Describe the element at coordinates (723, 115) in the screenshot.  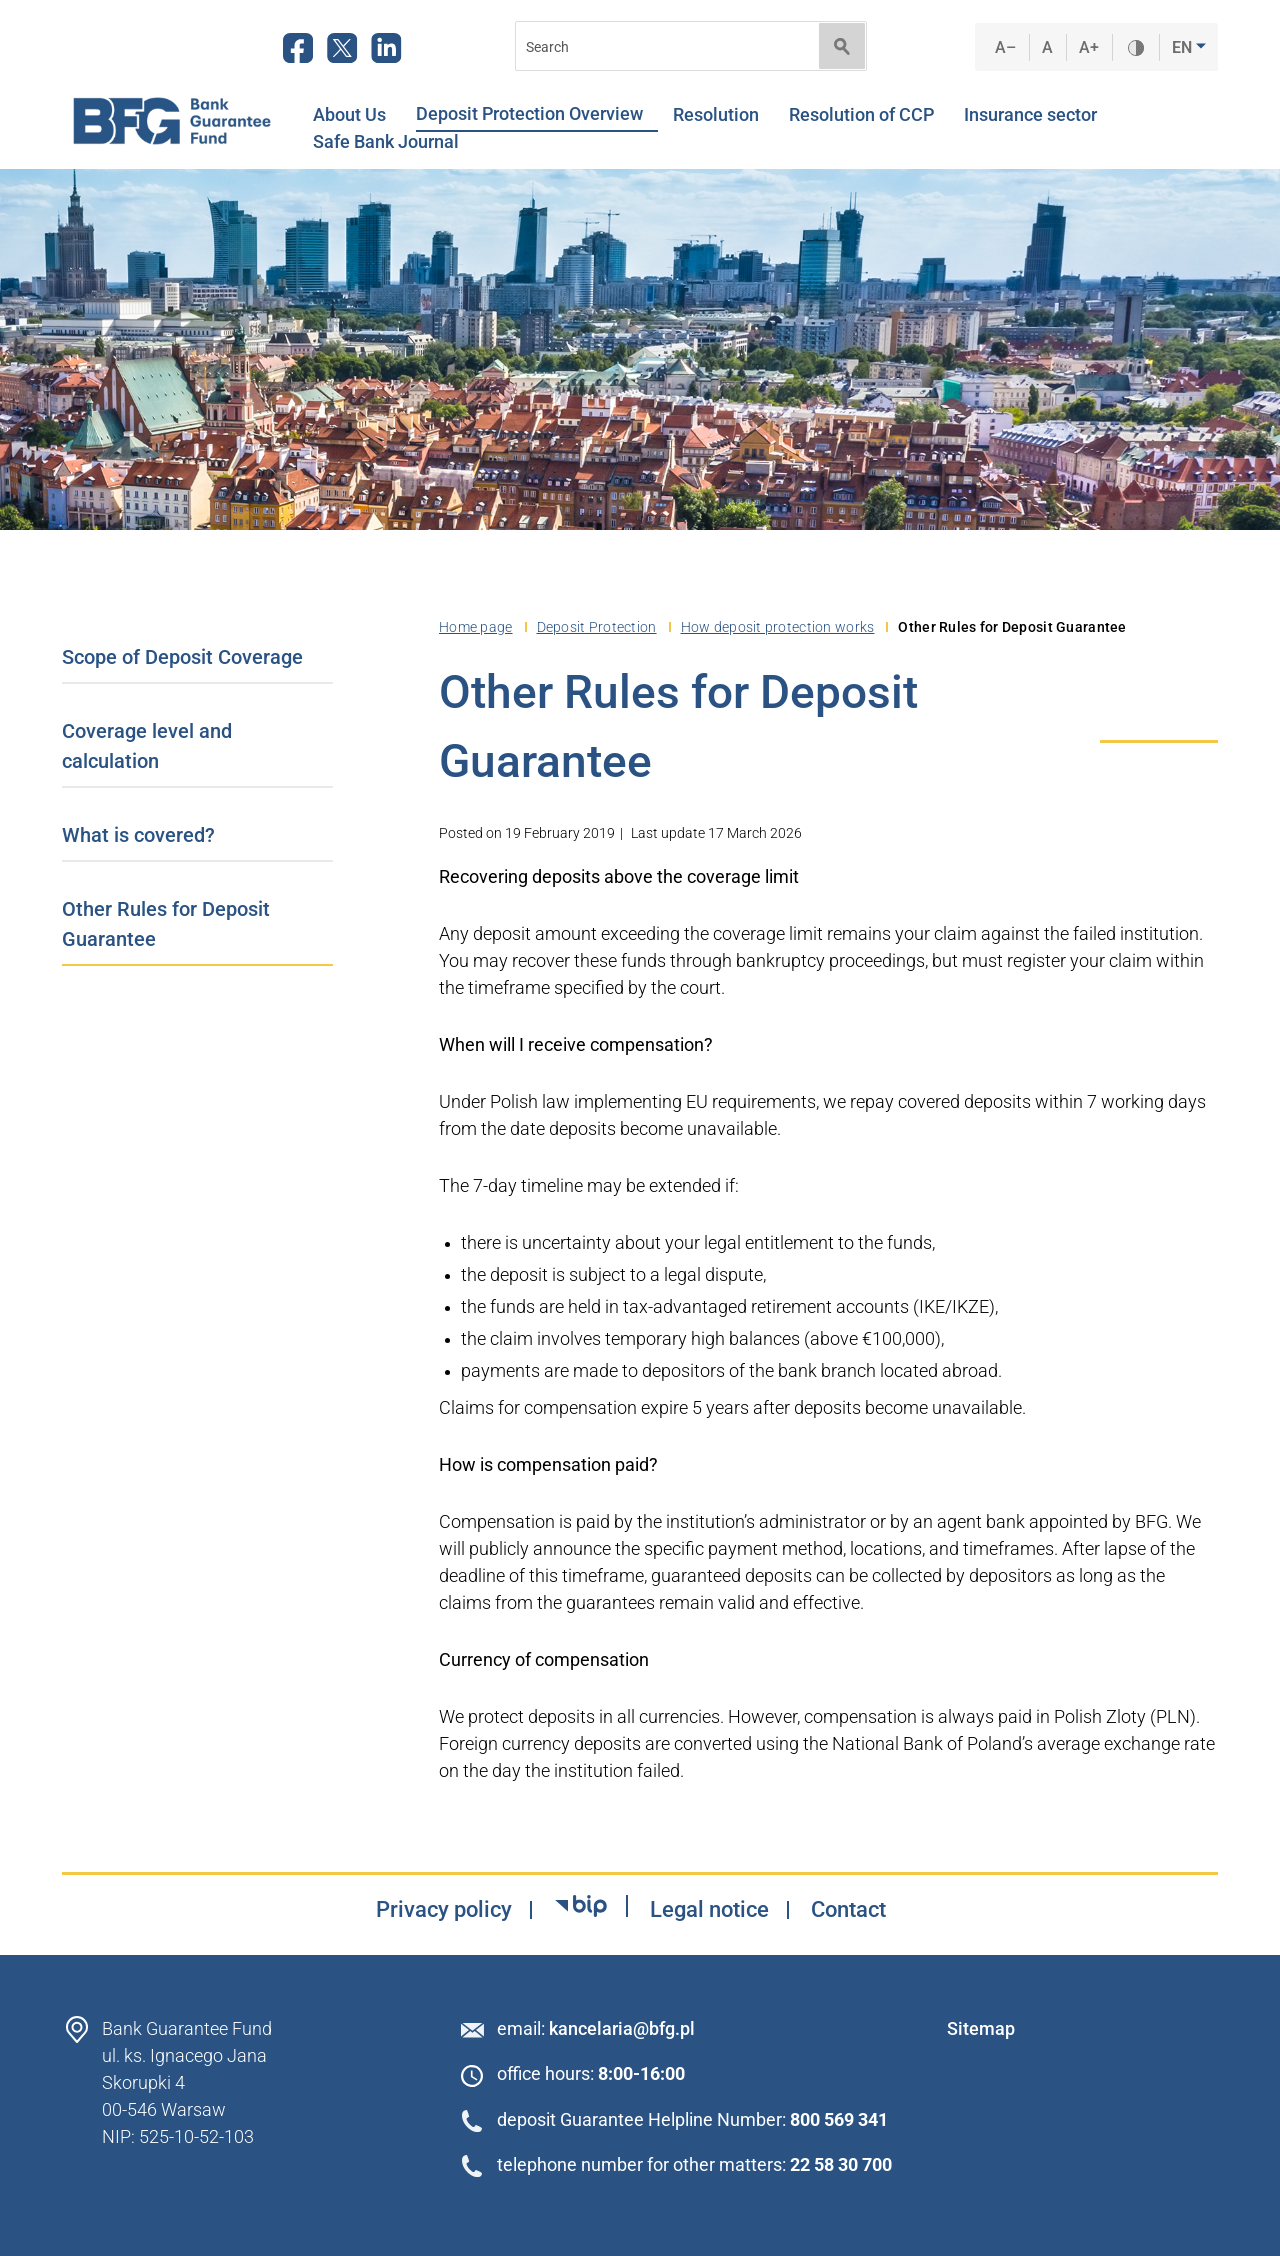
I see `Resolution` at that location.